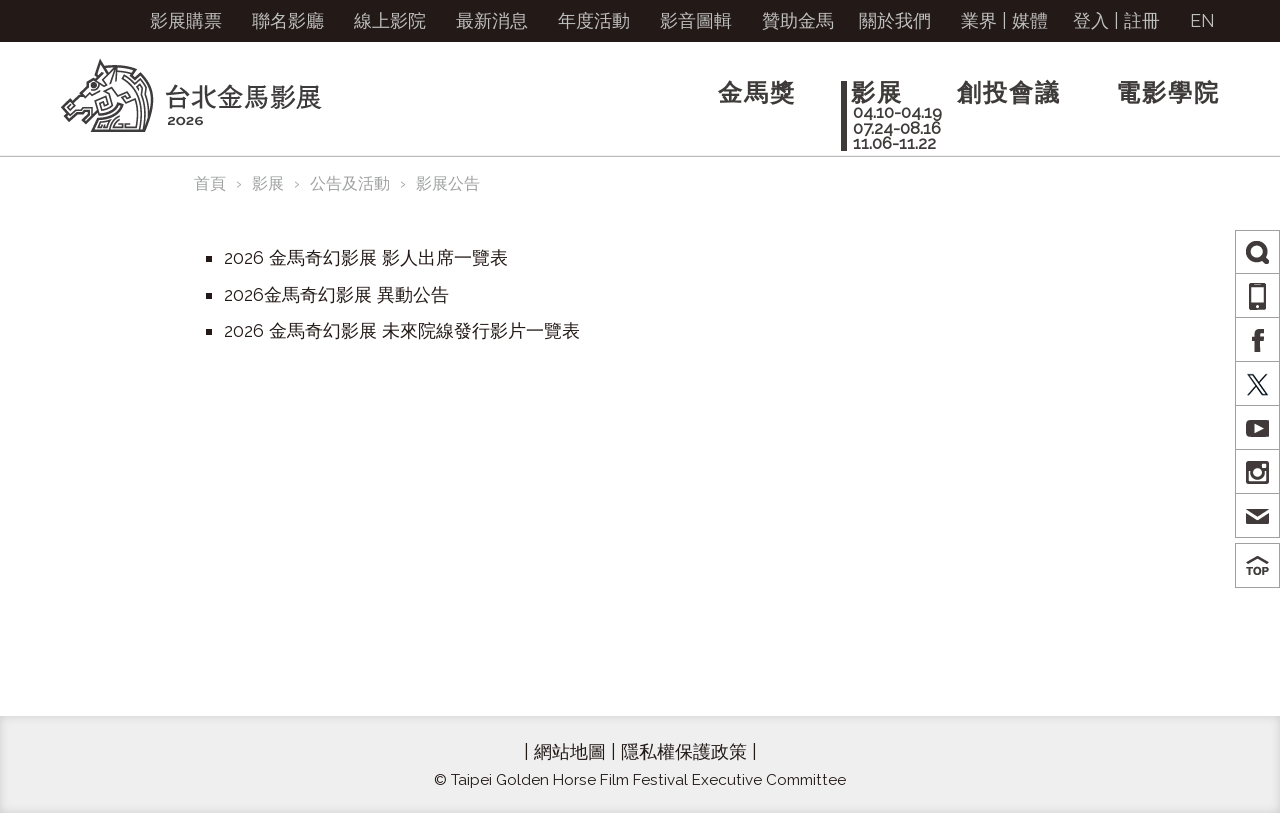 This screenshot has height=813, width=1280. What do you see at coordinates (390, 20) in the screenshot?
I see `線上影院` at bounding box center [390, 20].